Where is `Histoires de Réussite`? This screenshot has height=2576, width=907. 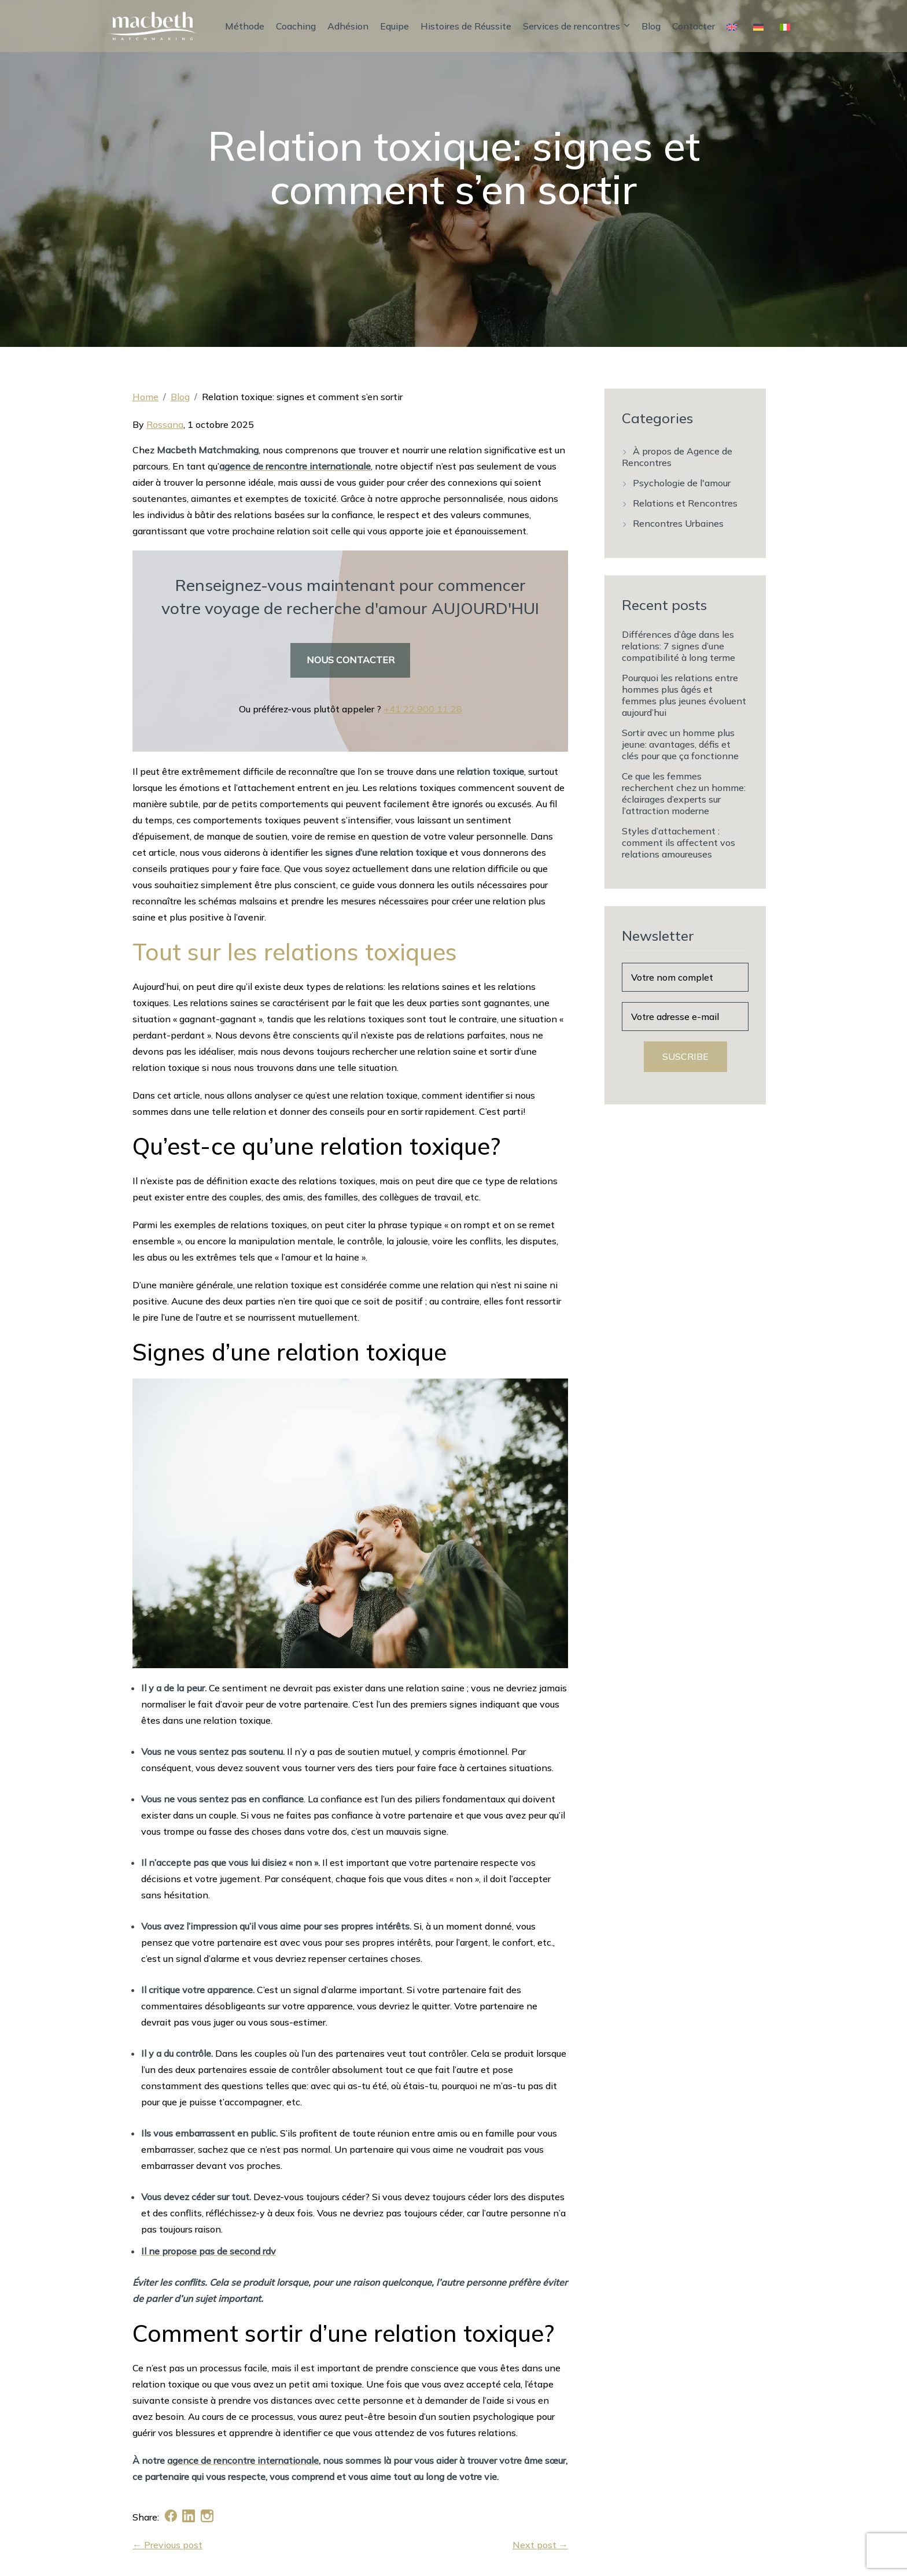
Histoires de Réussite is located at coordinates (466, 26).